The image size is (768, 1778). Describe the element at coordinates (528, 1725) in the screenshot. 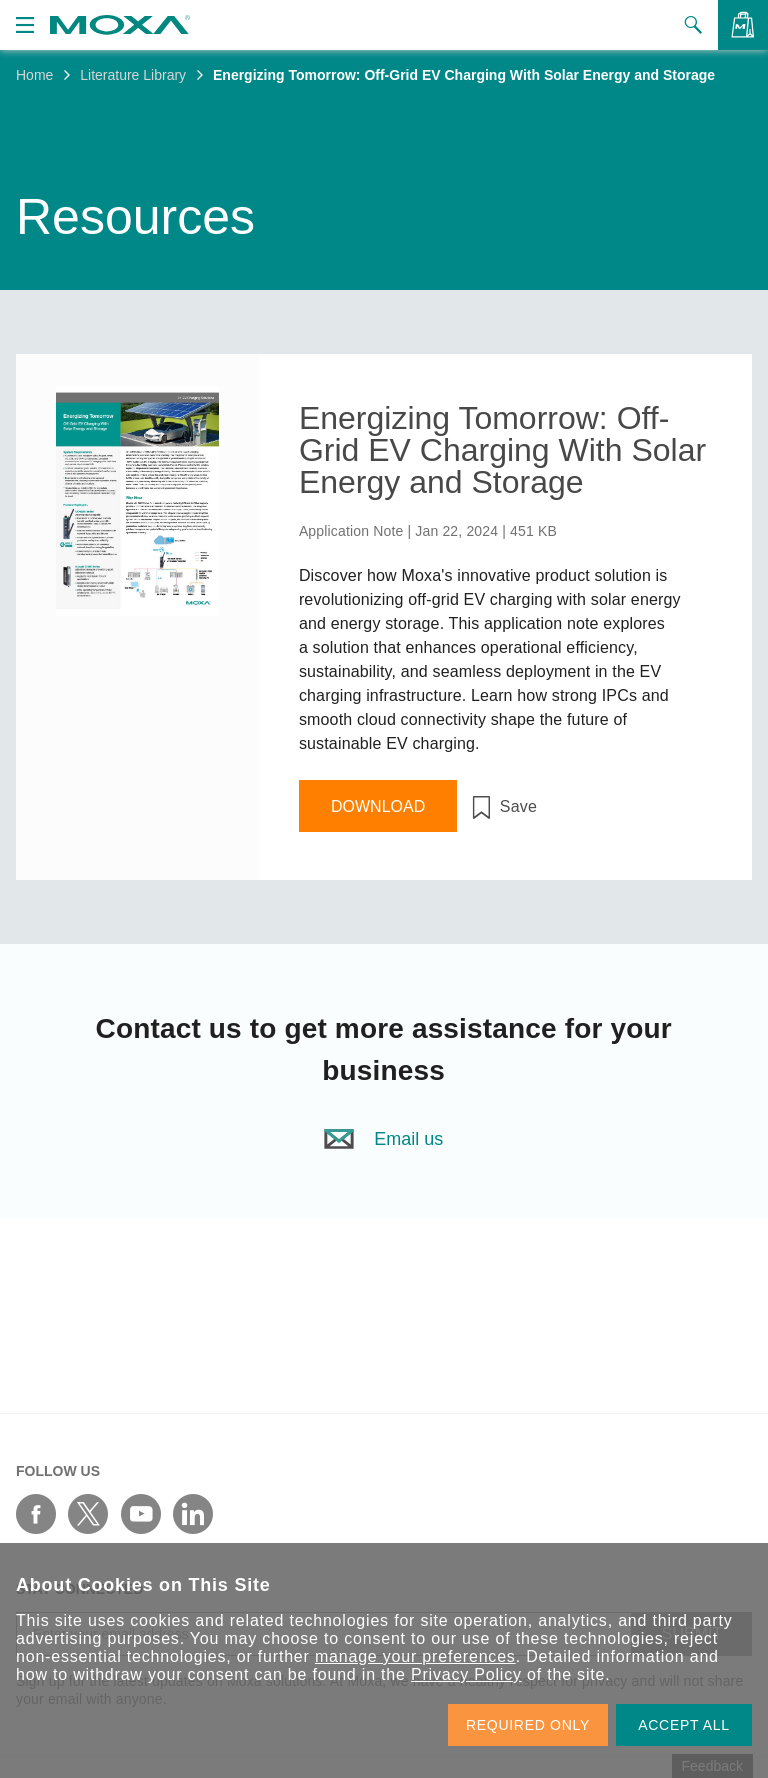

I see `REQUIRED ONLY [button]` at that location.